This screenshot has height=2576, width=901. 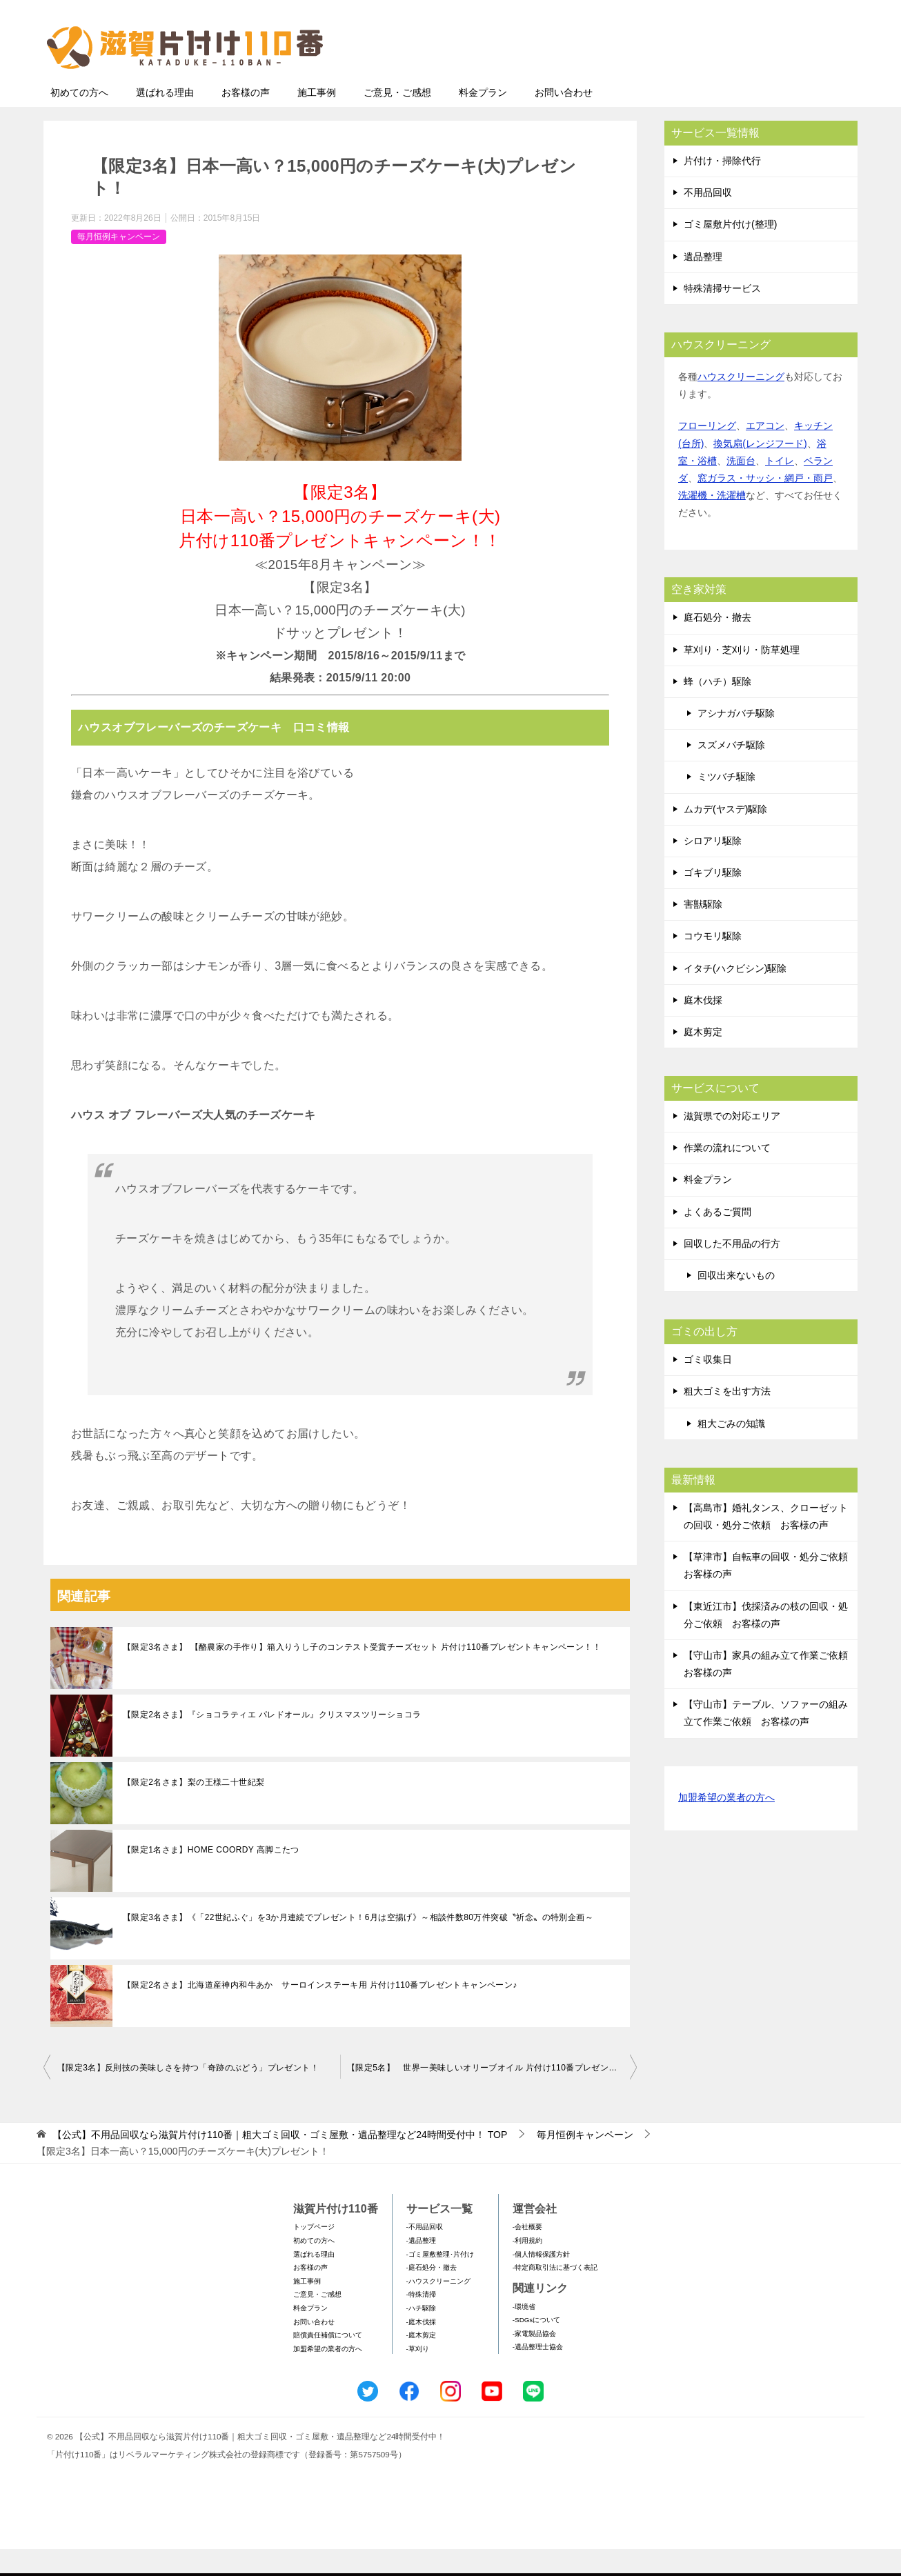 What do you see at coordinates (742, 676) in the screenshot?
I see `草刈り・芝刈り・防草処理` at bounding box center [742, 676].